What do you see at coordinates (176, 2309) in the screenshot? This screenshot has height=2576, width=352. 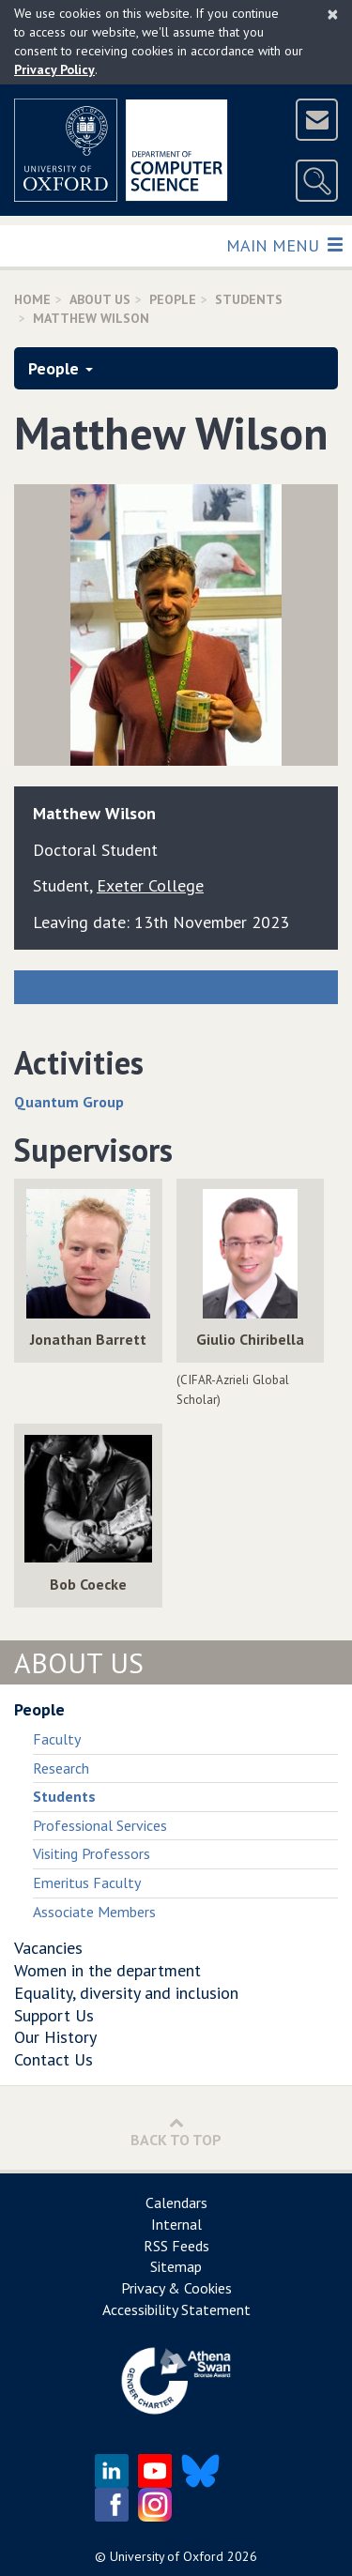 I see `Accessibility Statement` at bounding box center [176, 2309].